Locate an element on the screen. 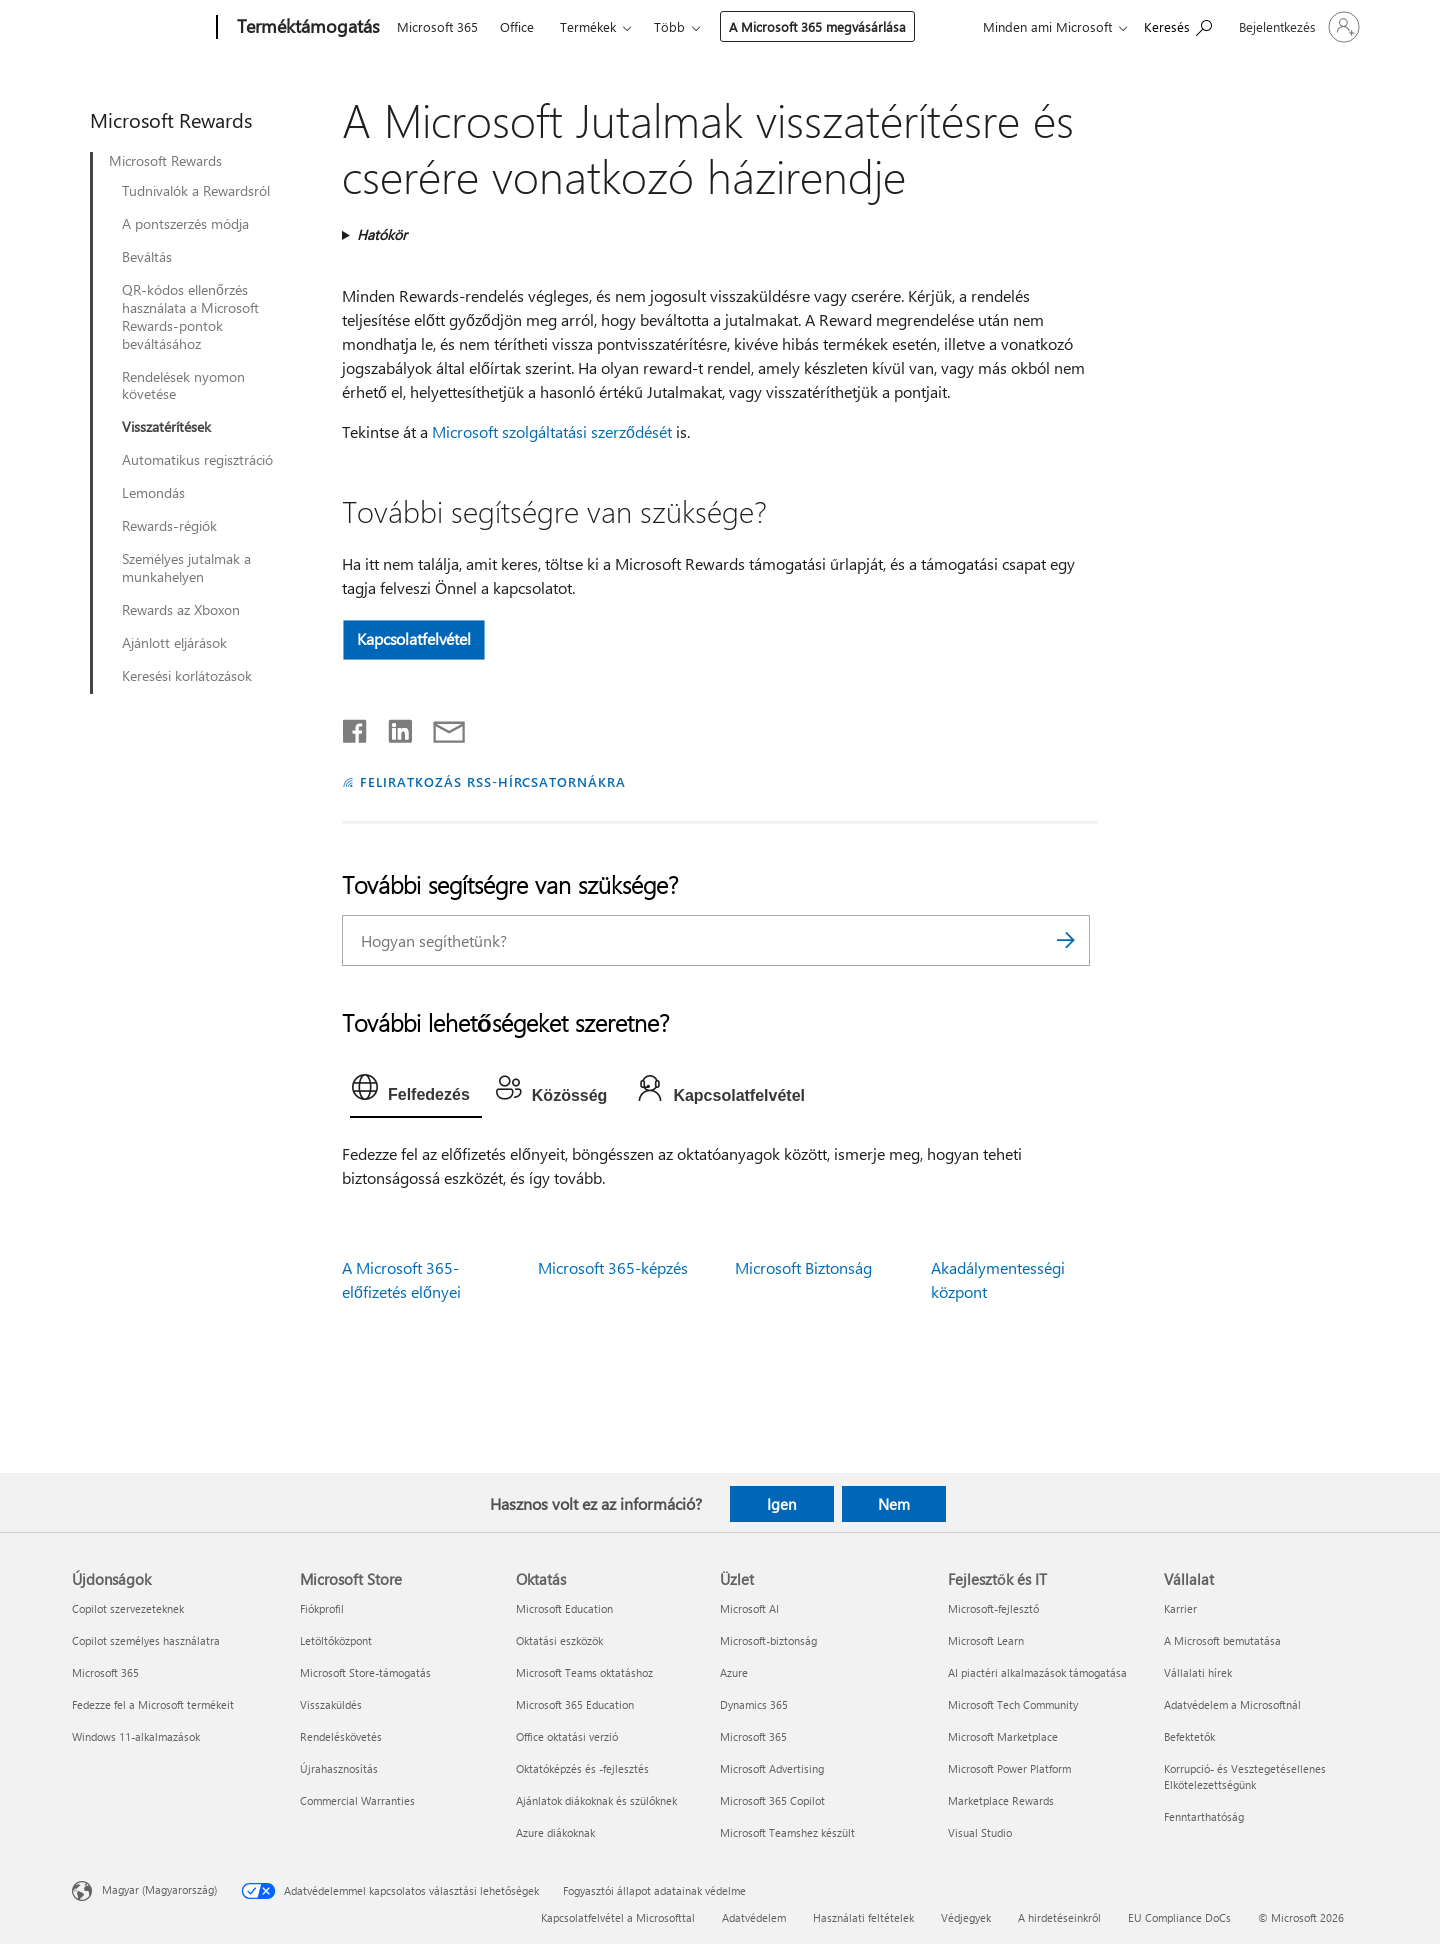  Microsoft 365 Copilot [Microsoft 365 Copilot Üzlet] is located at coordinates (772, 1800).